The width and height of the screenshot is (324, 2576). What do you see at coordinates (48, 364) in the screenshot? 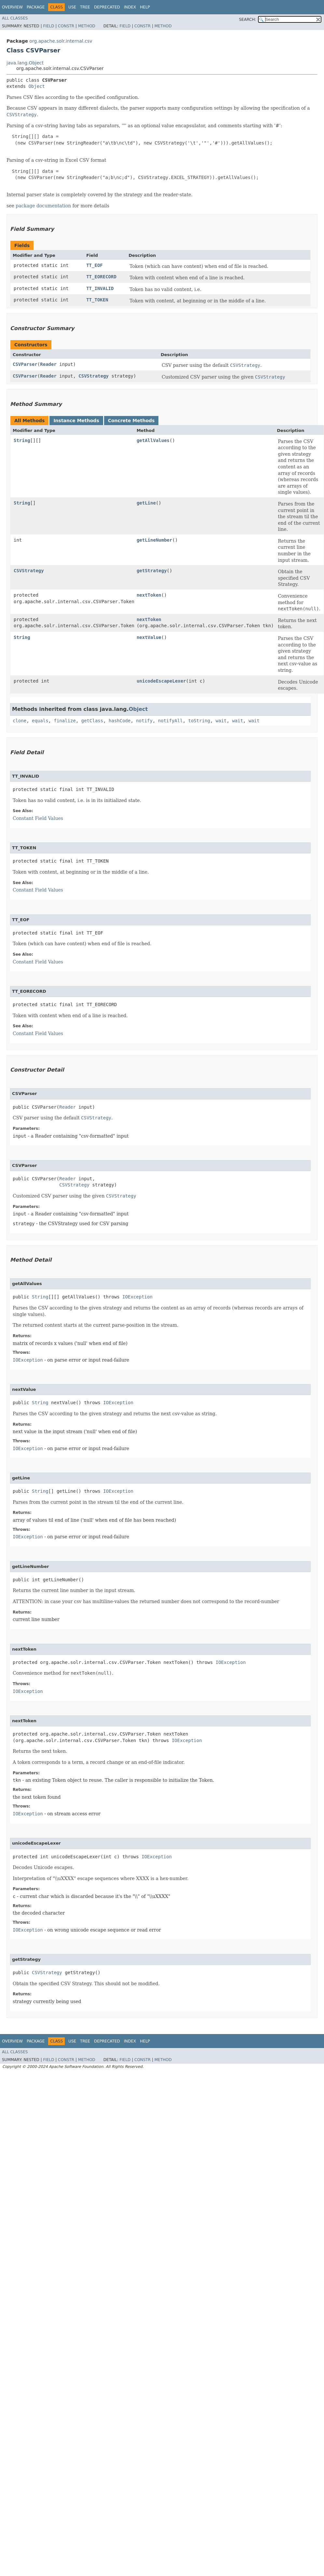
I see `Reader` at bounding box center [48, 364].